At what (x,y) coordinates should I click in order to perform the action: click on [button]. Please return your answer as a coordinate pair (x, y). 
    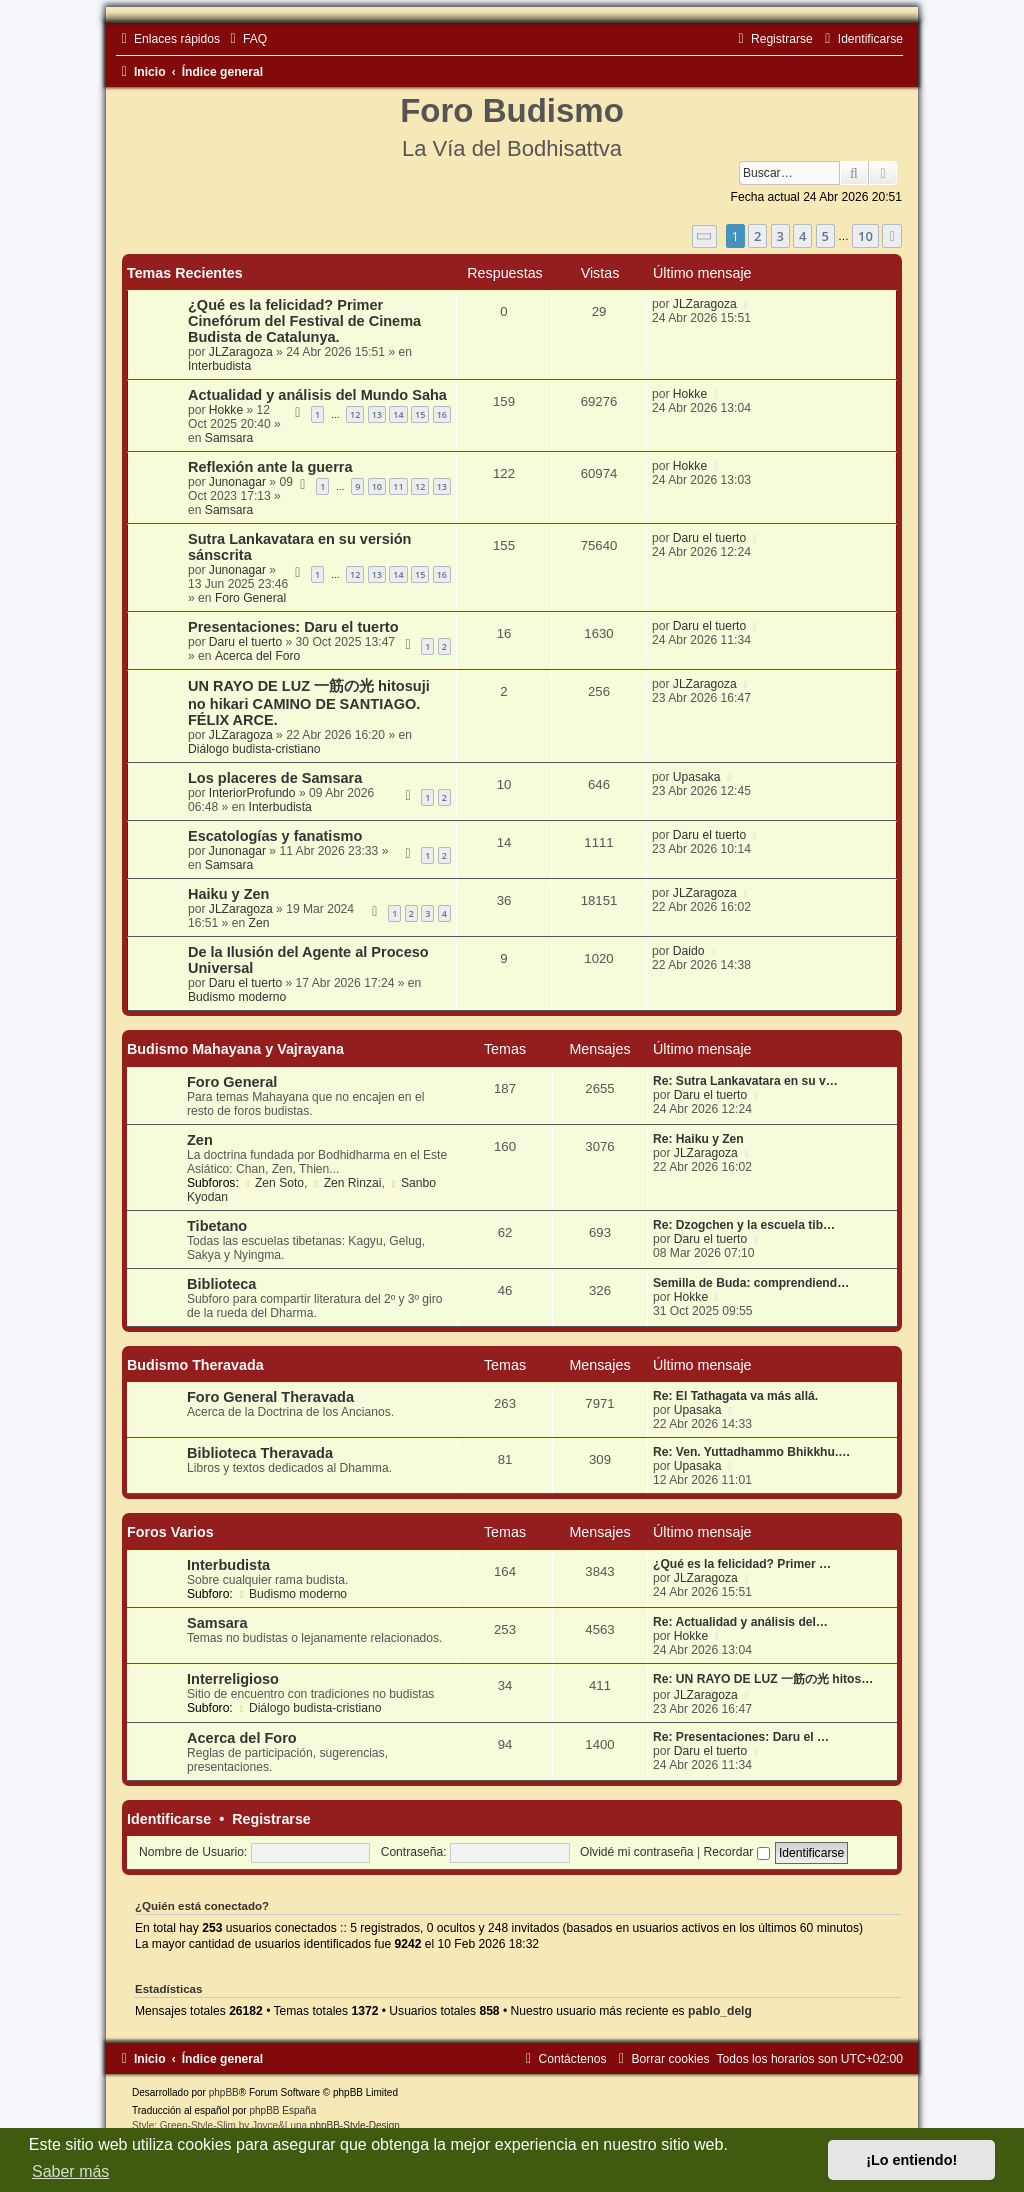
    Looking at the image, I should click on (705, 236).